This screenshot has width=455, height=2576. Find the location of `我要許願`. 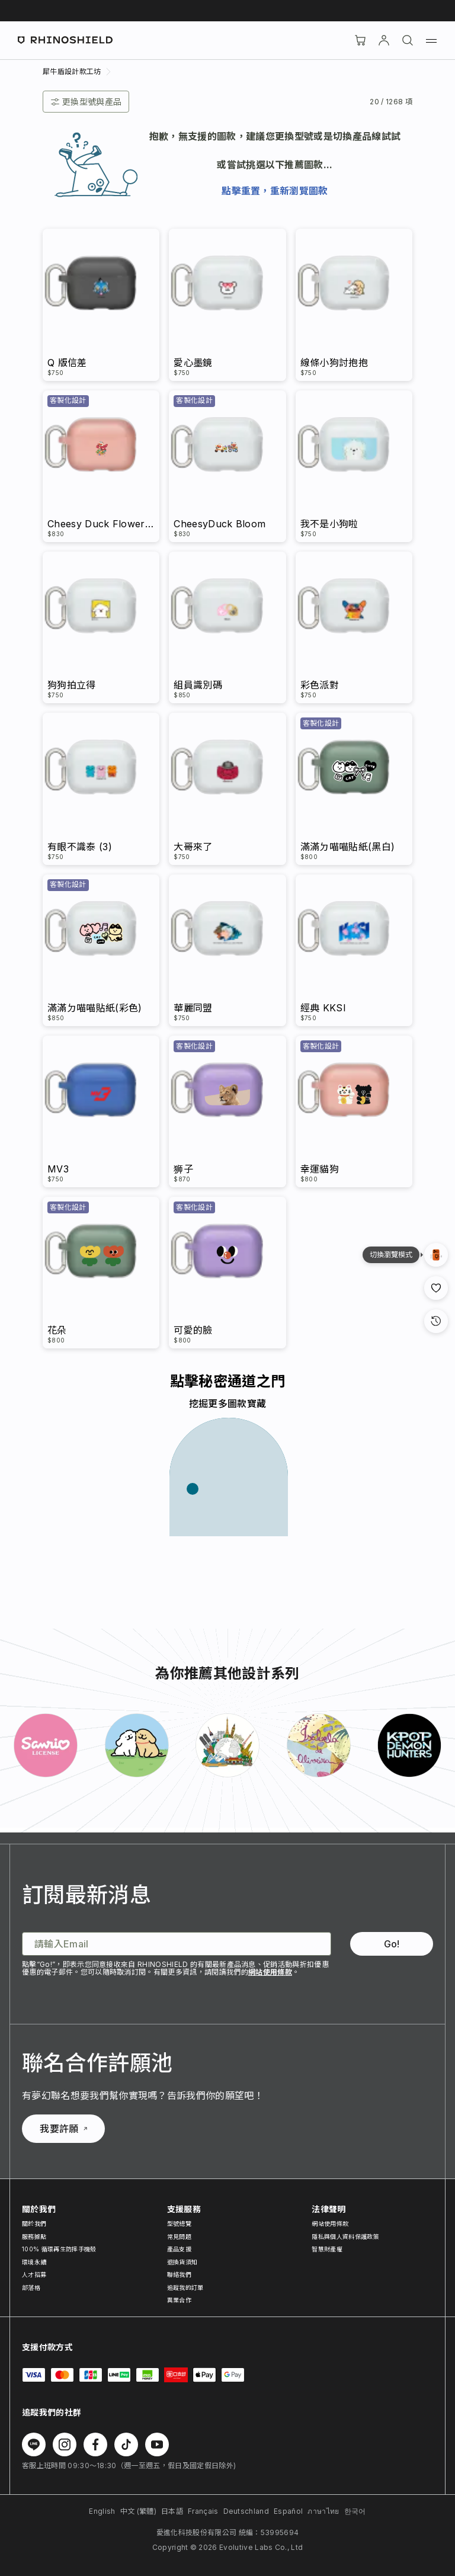

我要許願 is located at coordinates (63, 2129).